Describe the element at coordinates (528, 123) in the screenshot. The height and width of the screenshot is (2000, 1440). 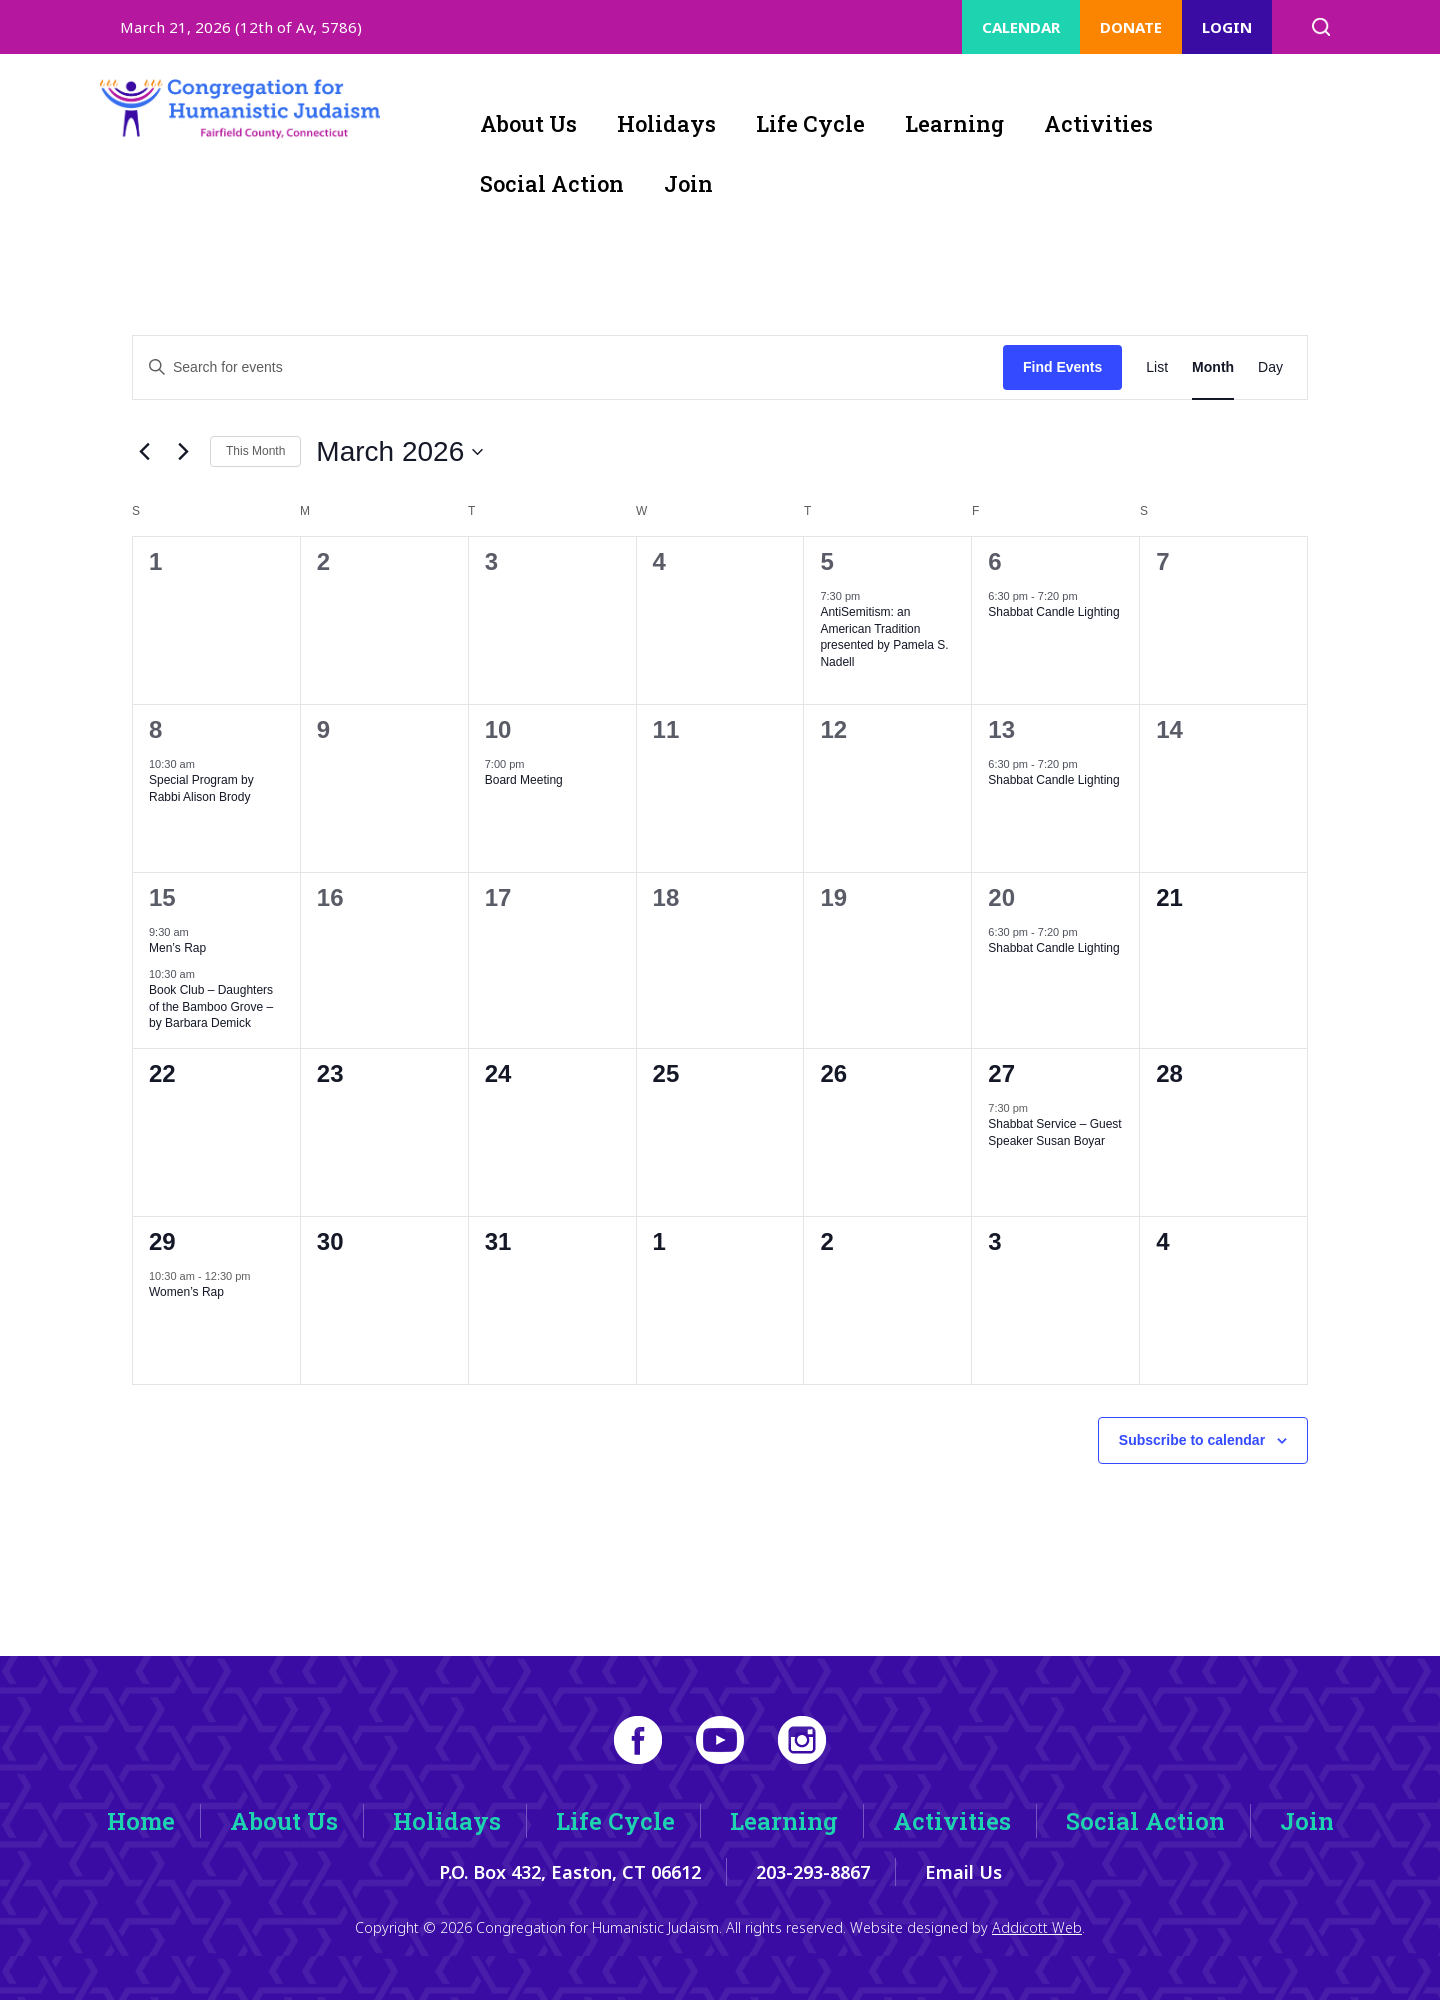
I see `About Us` at that location.